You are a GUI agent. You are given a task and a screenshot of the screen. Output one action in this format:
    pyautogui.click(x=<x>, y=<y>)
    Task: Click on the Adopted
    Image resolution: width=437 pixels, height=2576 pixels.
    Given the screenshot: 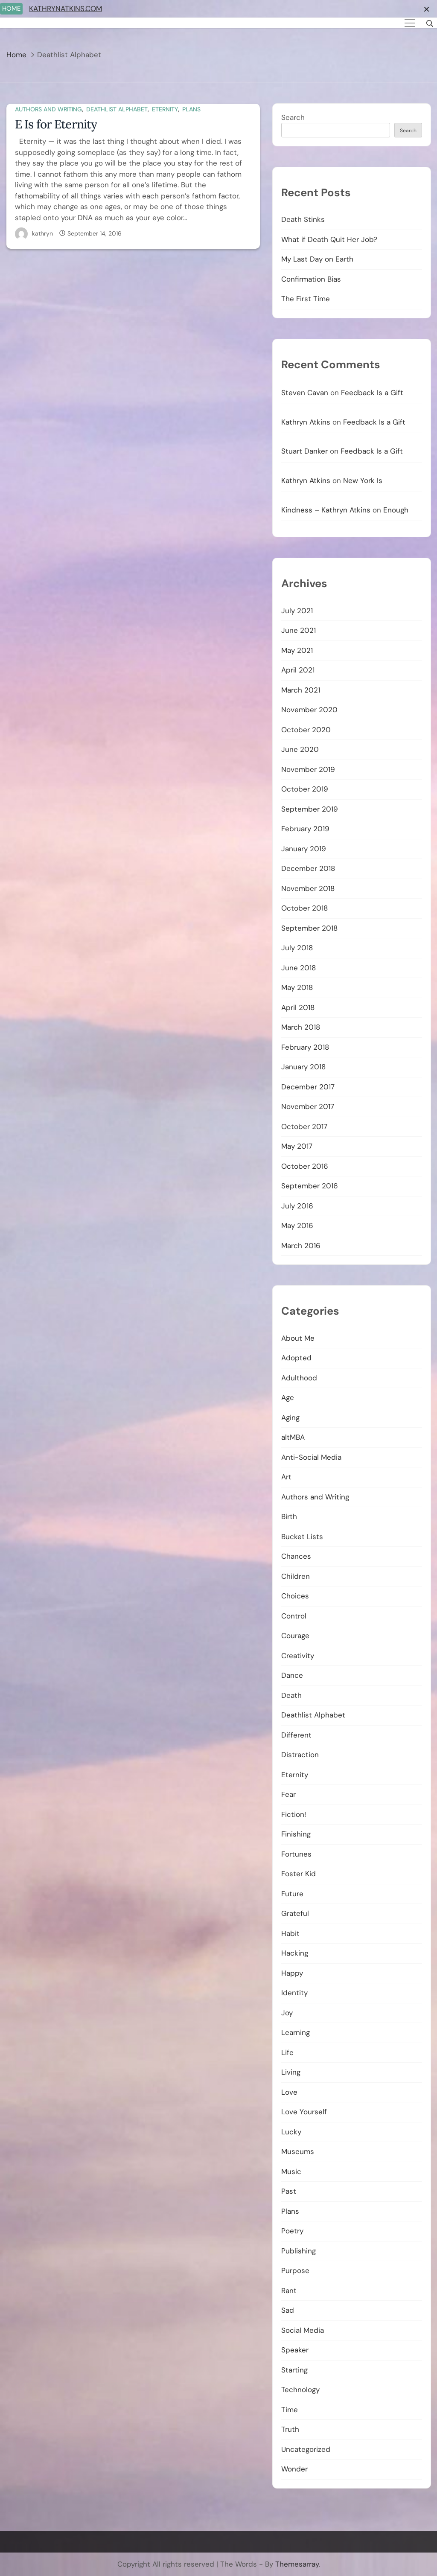 What is the action you would take?
    pyautogui.click(x=296, y=1357)
    